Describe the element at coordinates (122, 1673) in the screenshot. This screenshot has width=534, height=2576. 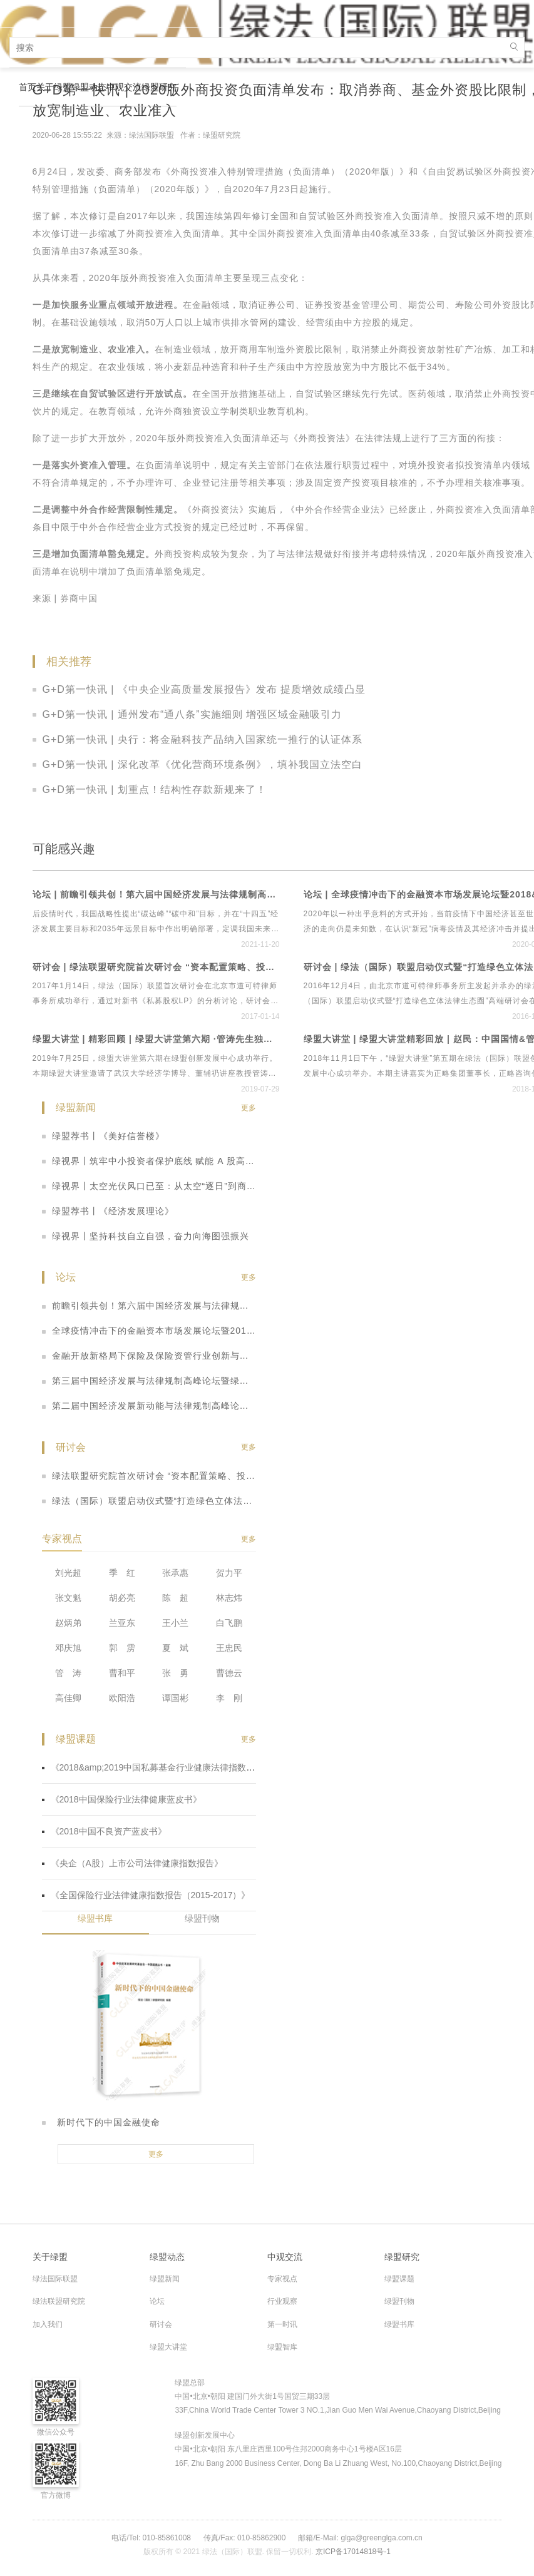
I see `曹和平` at that location.